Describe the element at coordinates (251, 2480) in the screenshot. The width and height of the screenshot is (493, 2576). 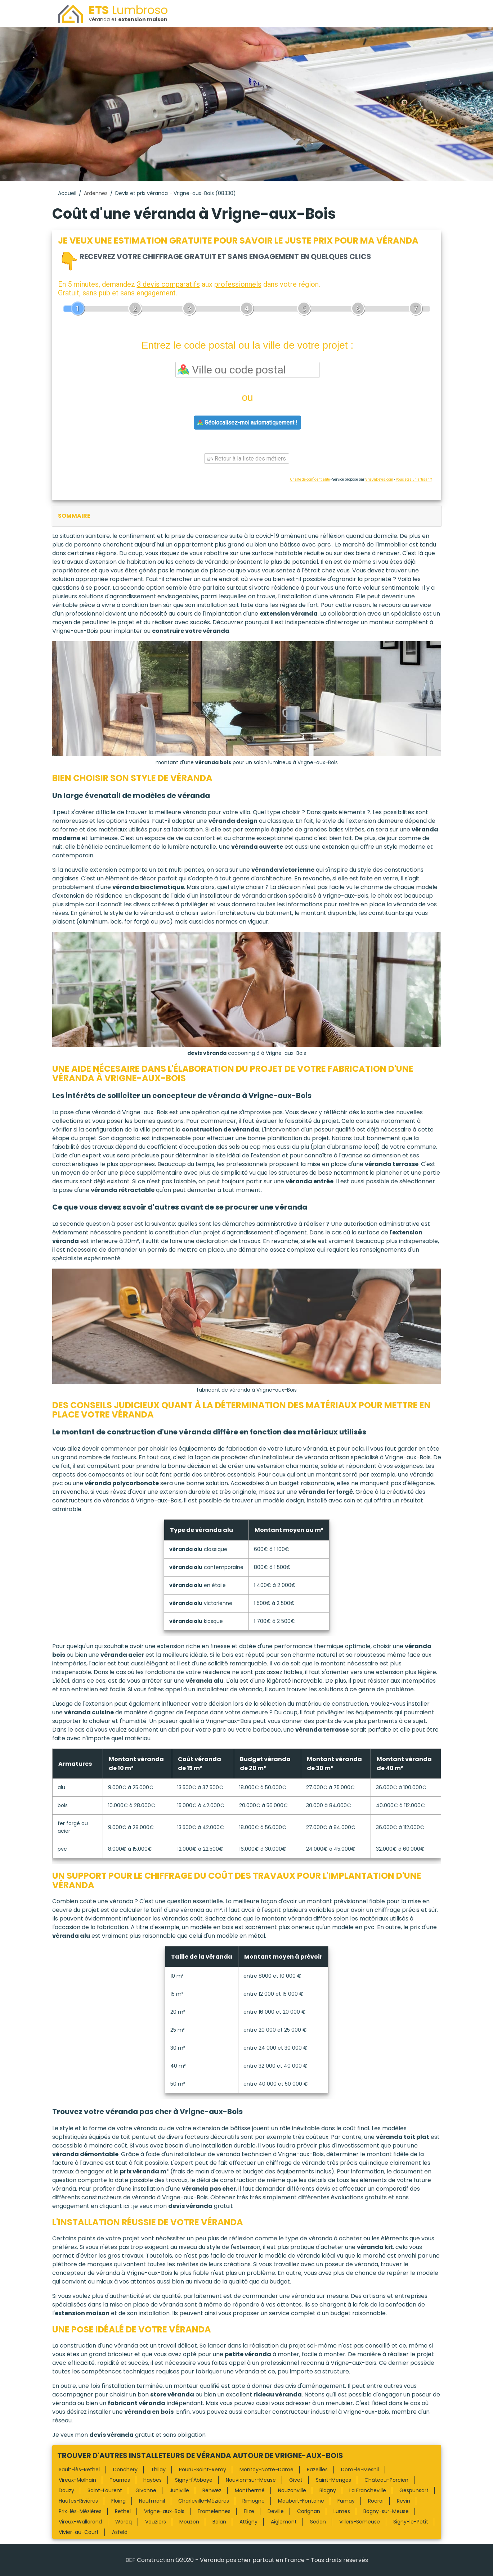
I see `Nouvion-sur-Meuse` at that location.